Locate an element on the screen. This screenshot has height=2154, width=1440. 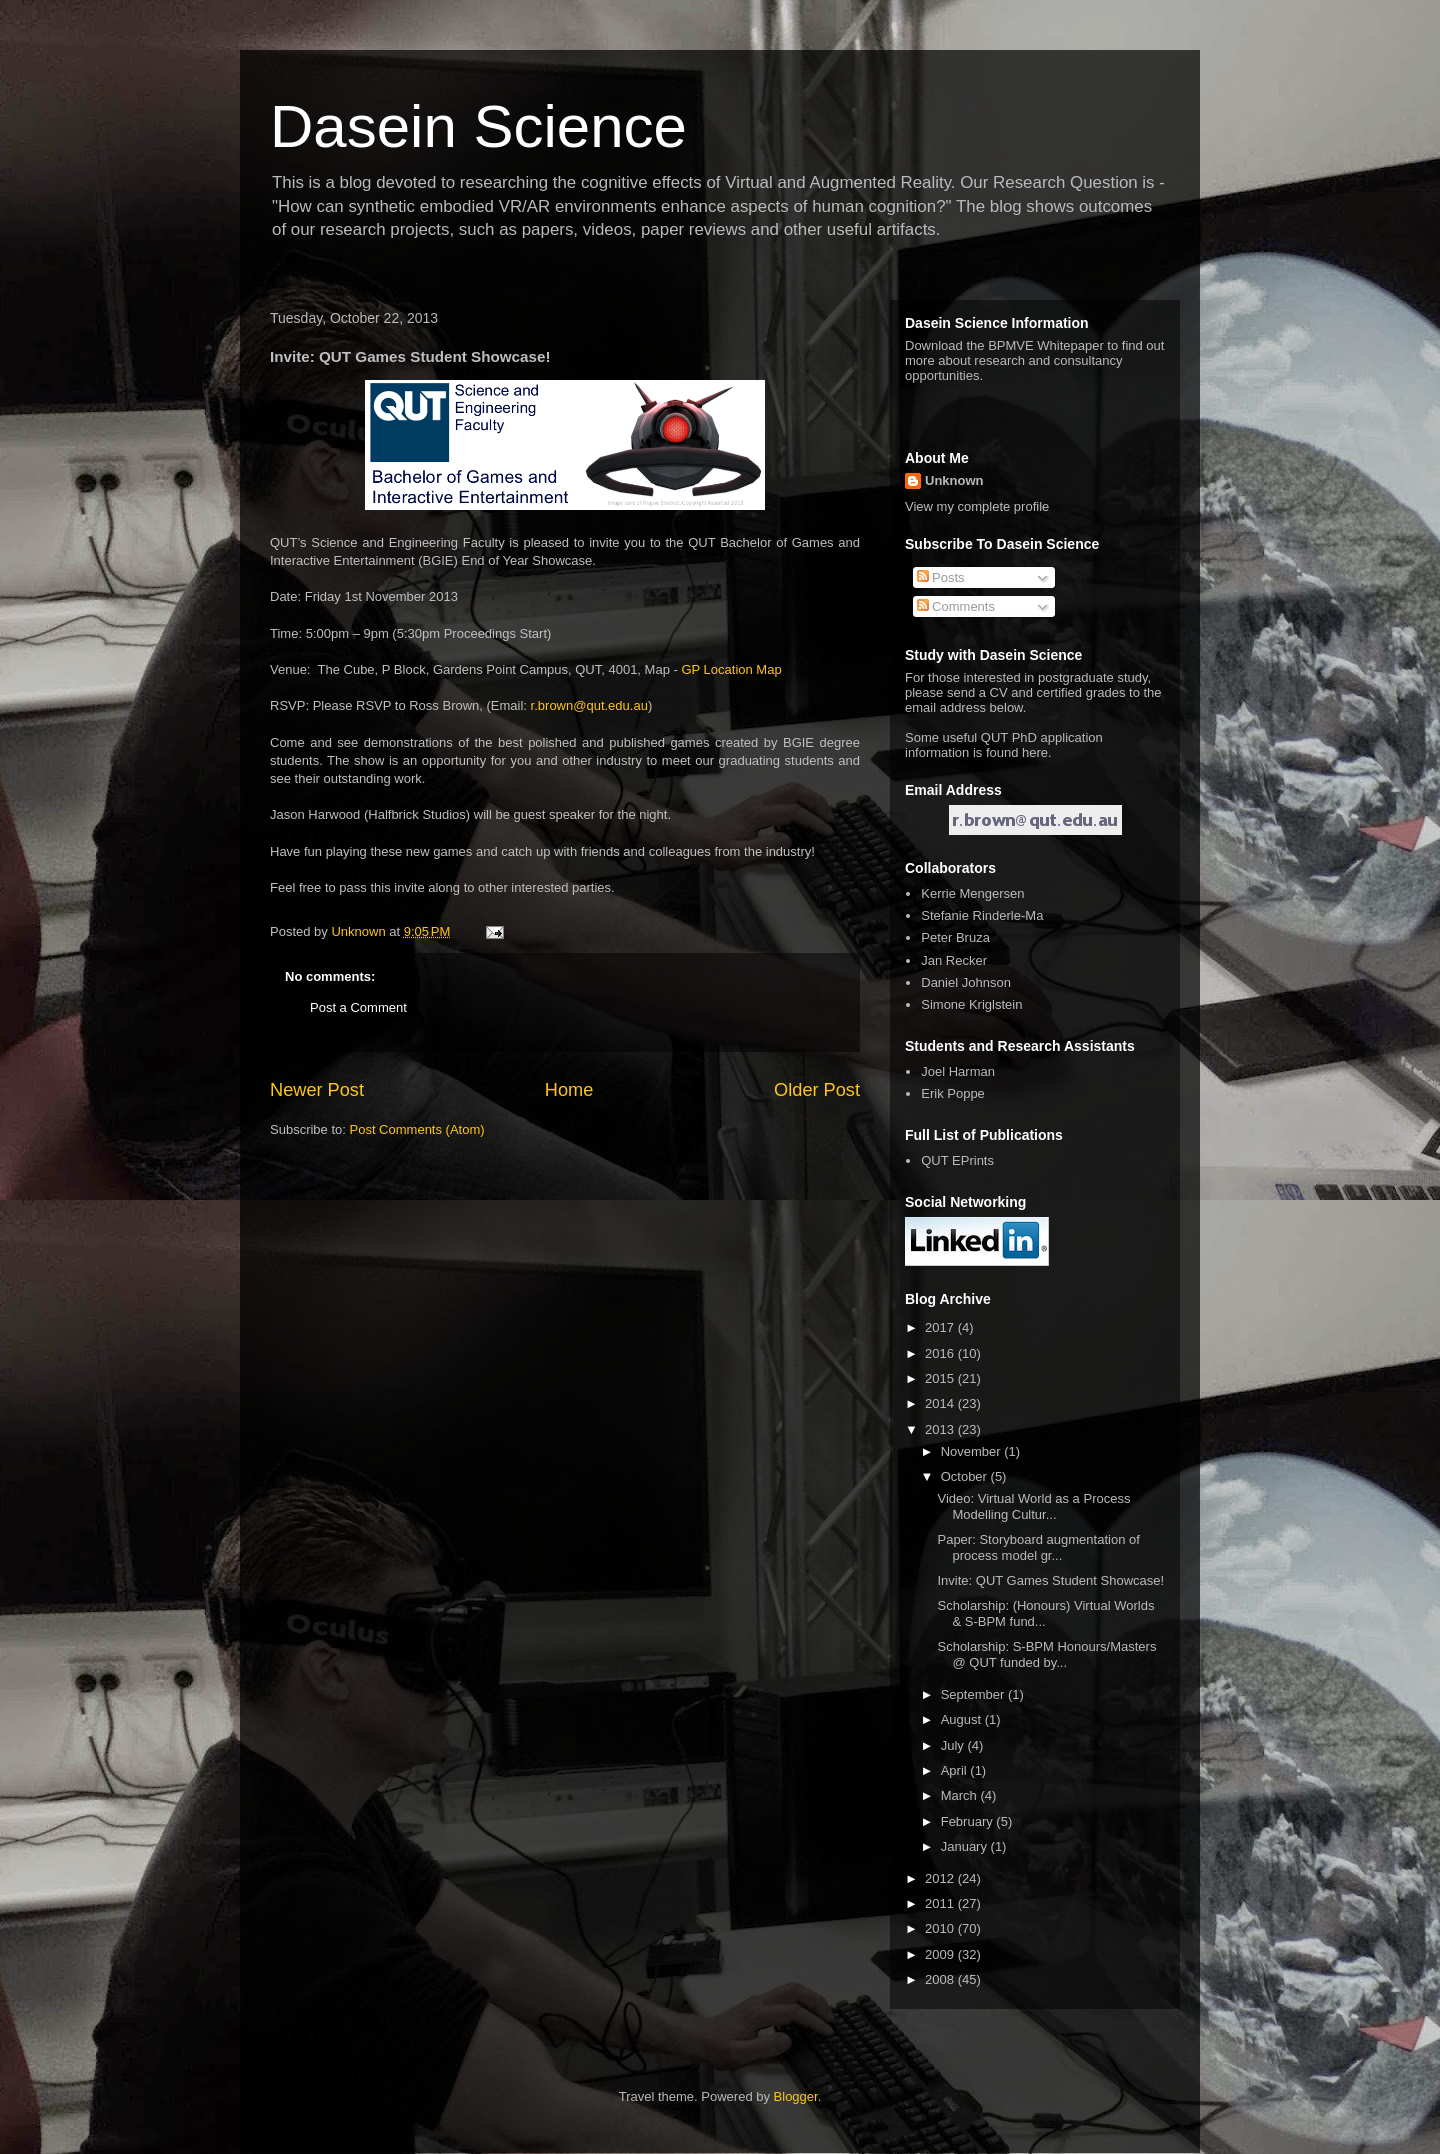
2016 is located at coordinates (941, 1353).